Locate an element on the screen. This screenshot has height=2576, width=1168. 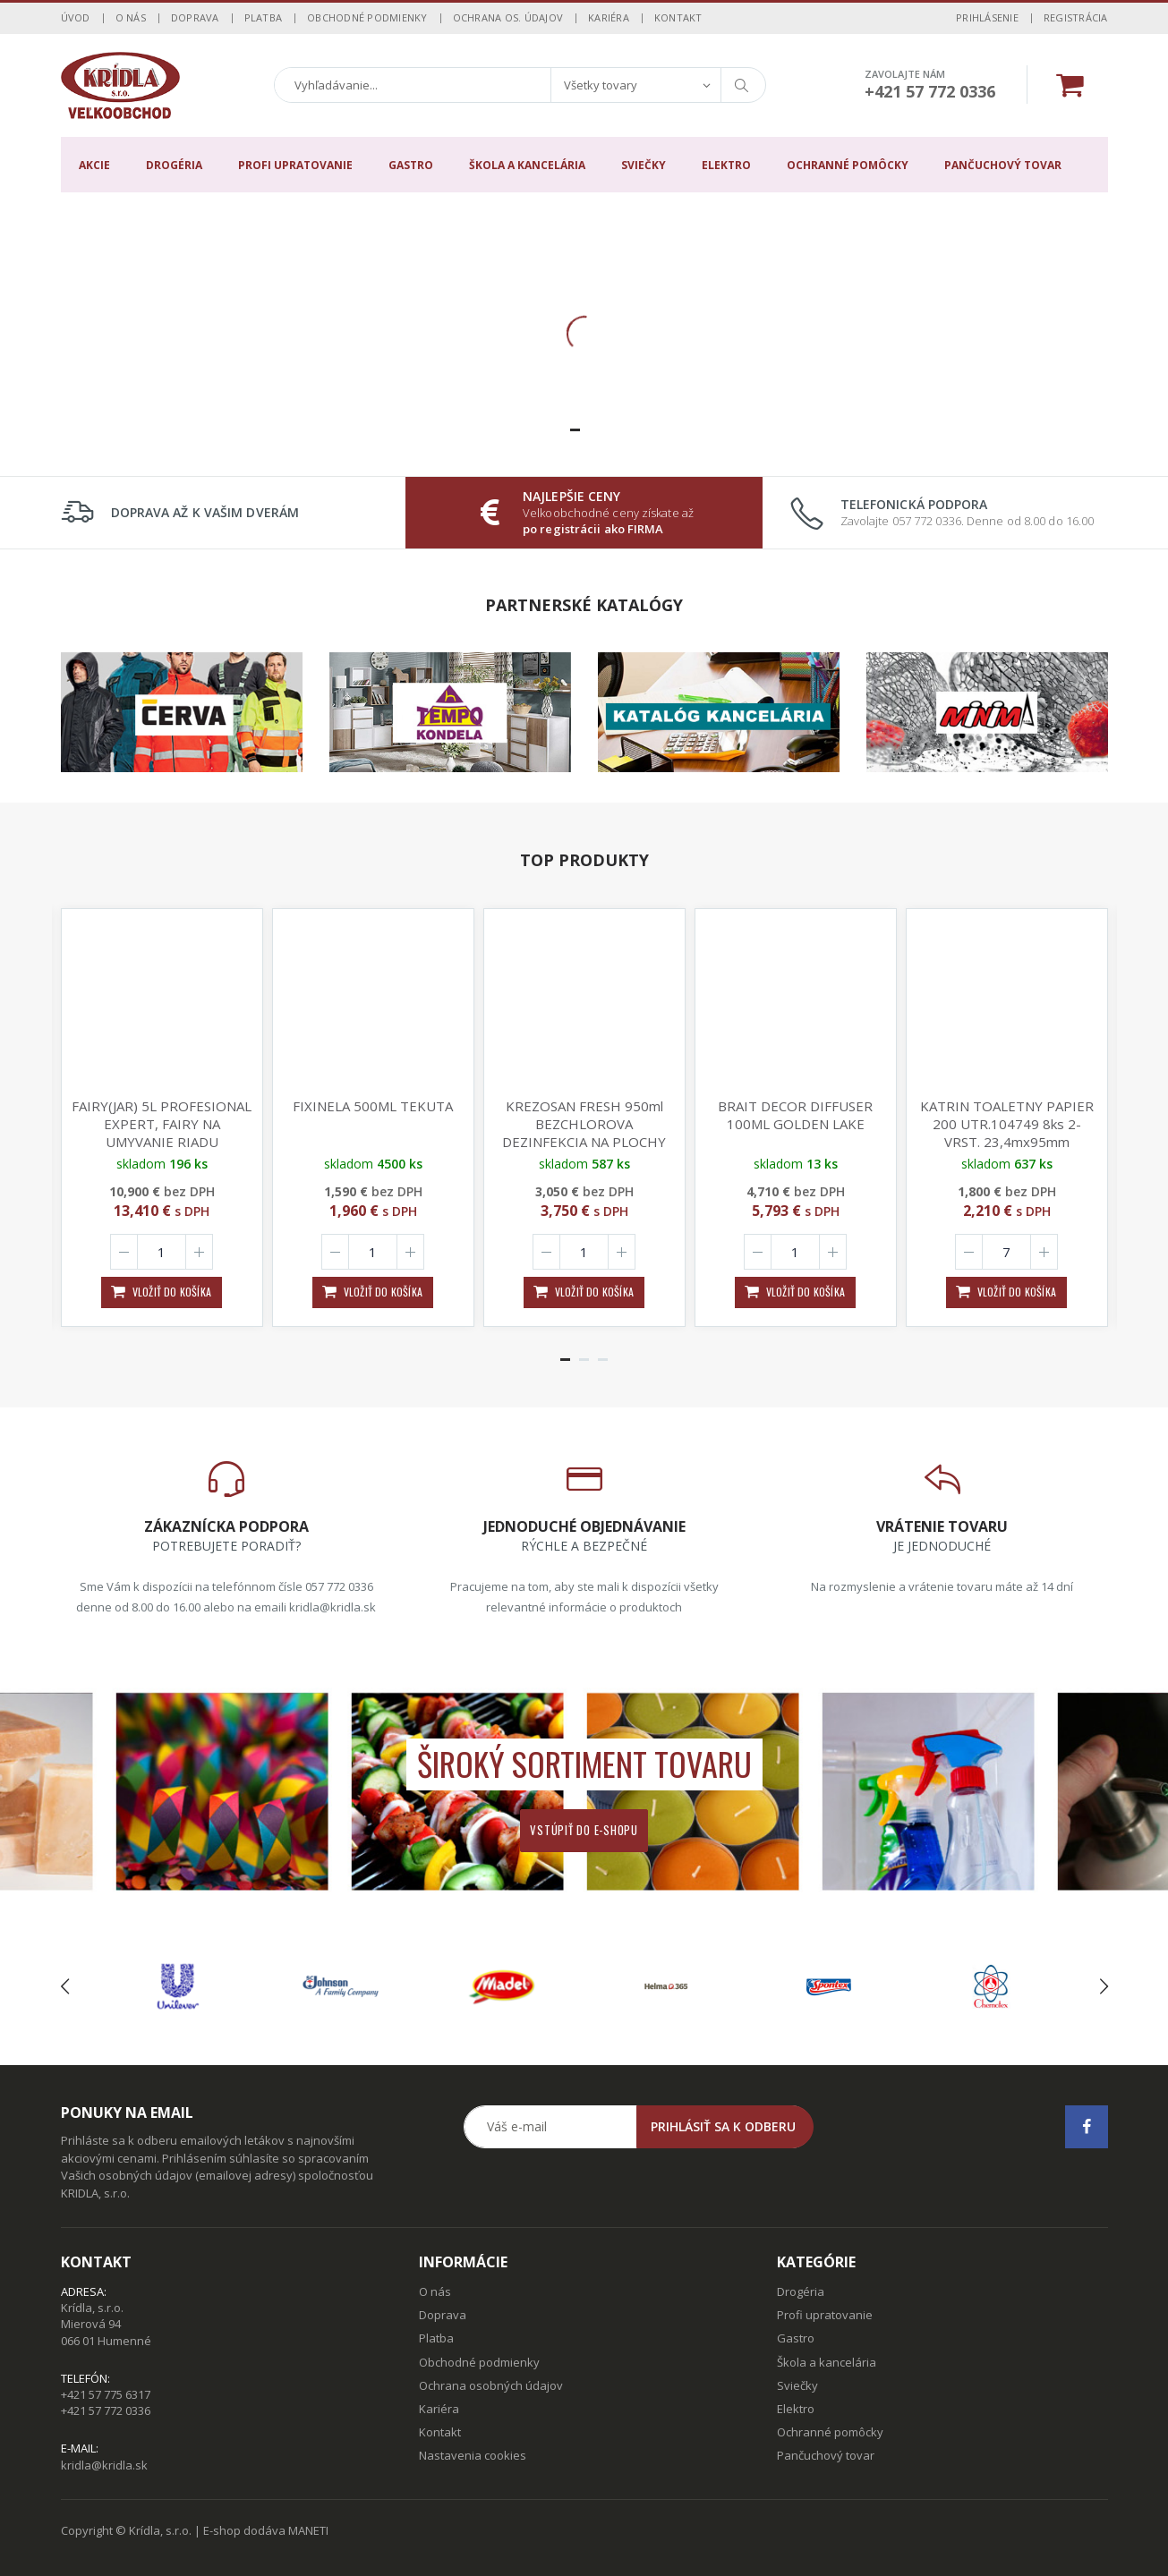
BRAIT DECOR DIFFUSER 100ML GOLDEN LAKE is located at coordinates (795, 1115).